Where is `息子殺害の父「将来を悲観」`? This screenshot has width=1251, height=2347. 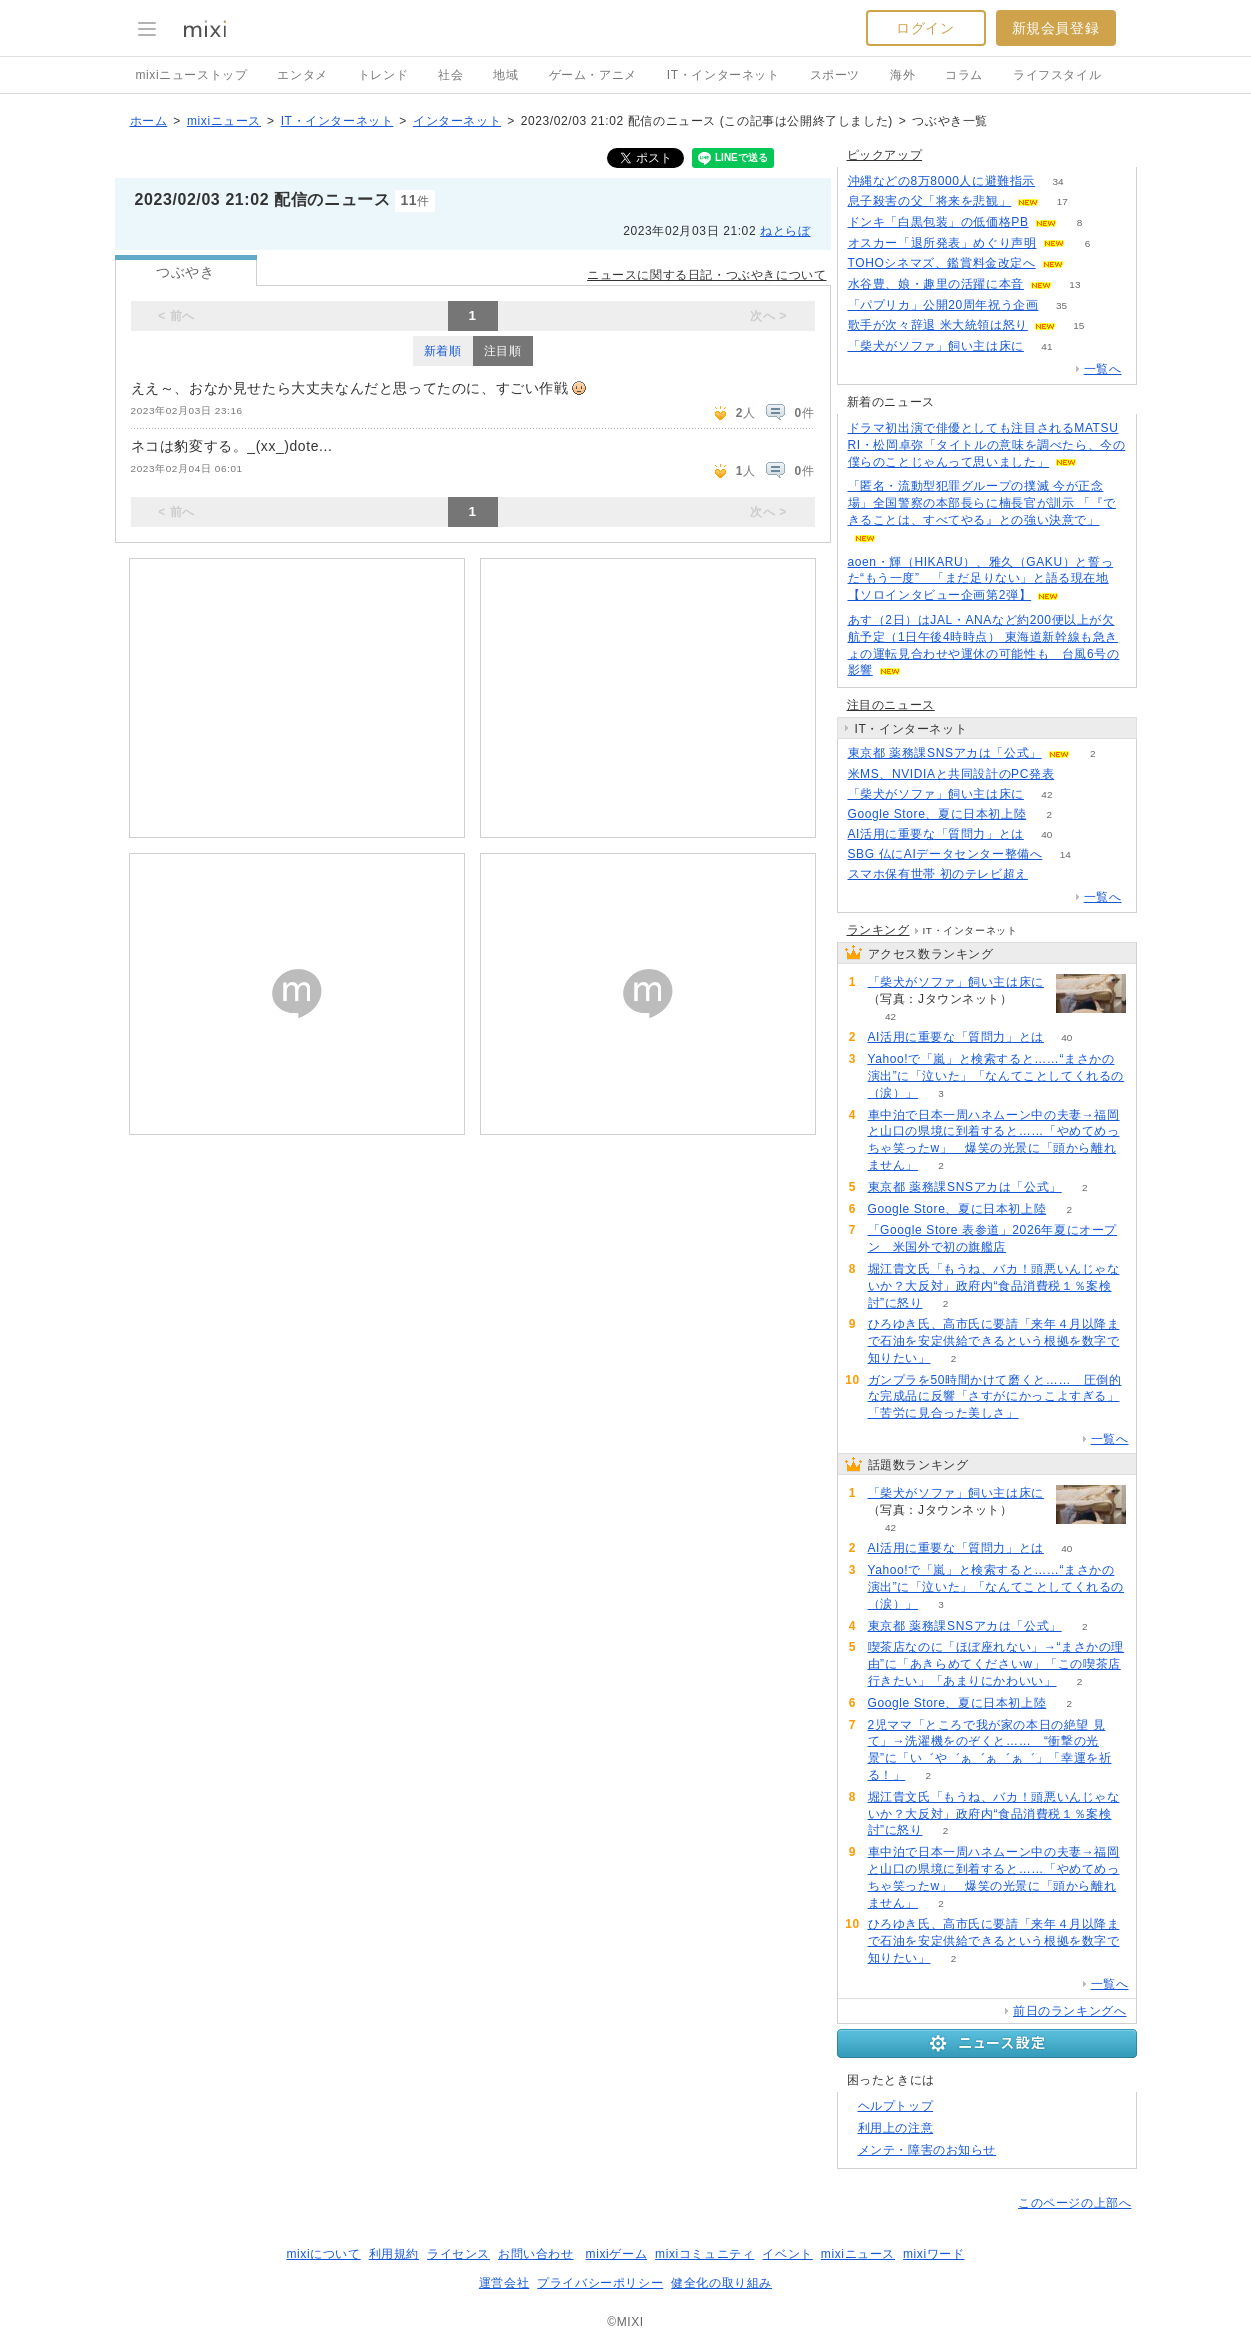 息子殺害の父「将来を悲観」 is located at coordinates (930, 201).